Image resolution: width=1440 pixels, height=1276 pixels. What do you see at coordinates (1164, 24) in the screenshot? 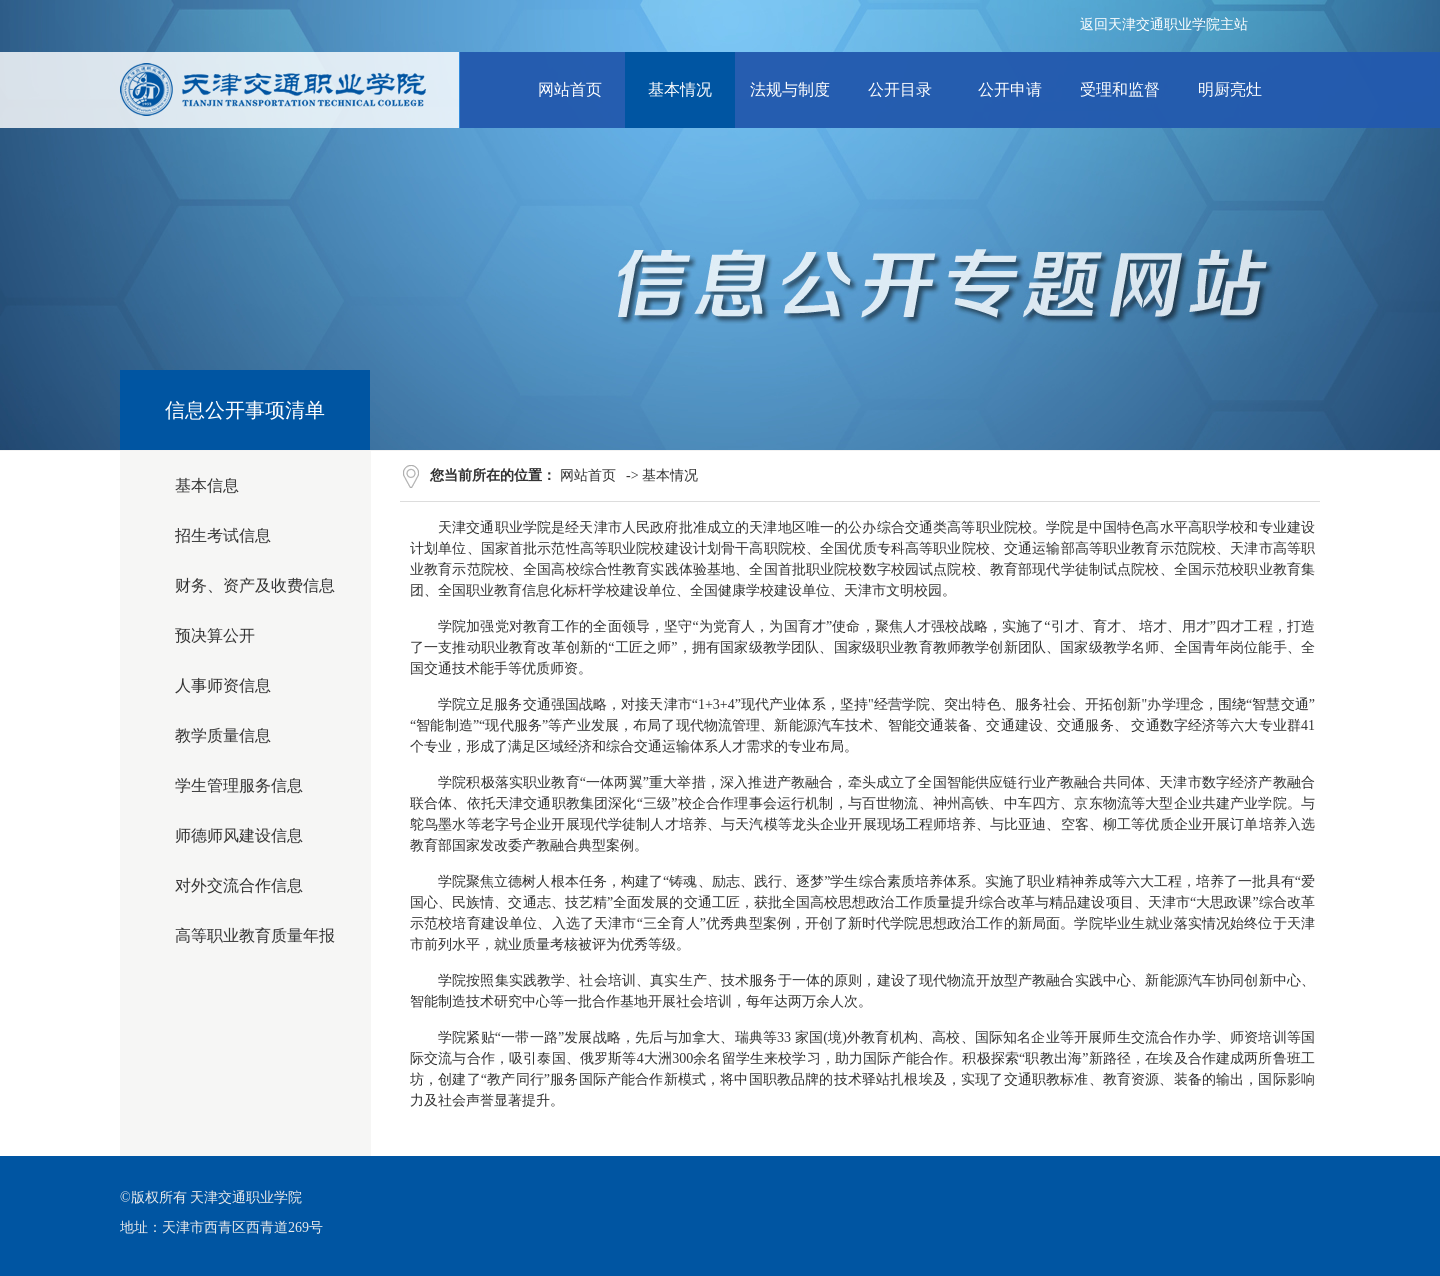
I see `返回天津交通职业学院主站` at bounding box center [1164, 24].